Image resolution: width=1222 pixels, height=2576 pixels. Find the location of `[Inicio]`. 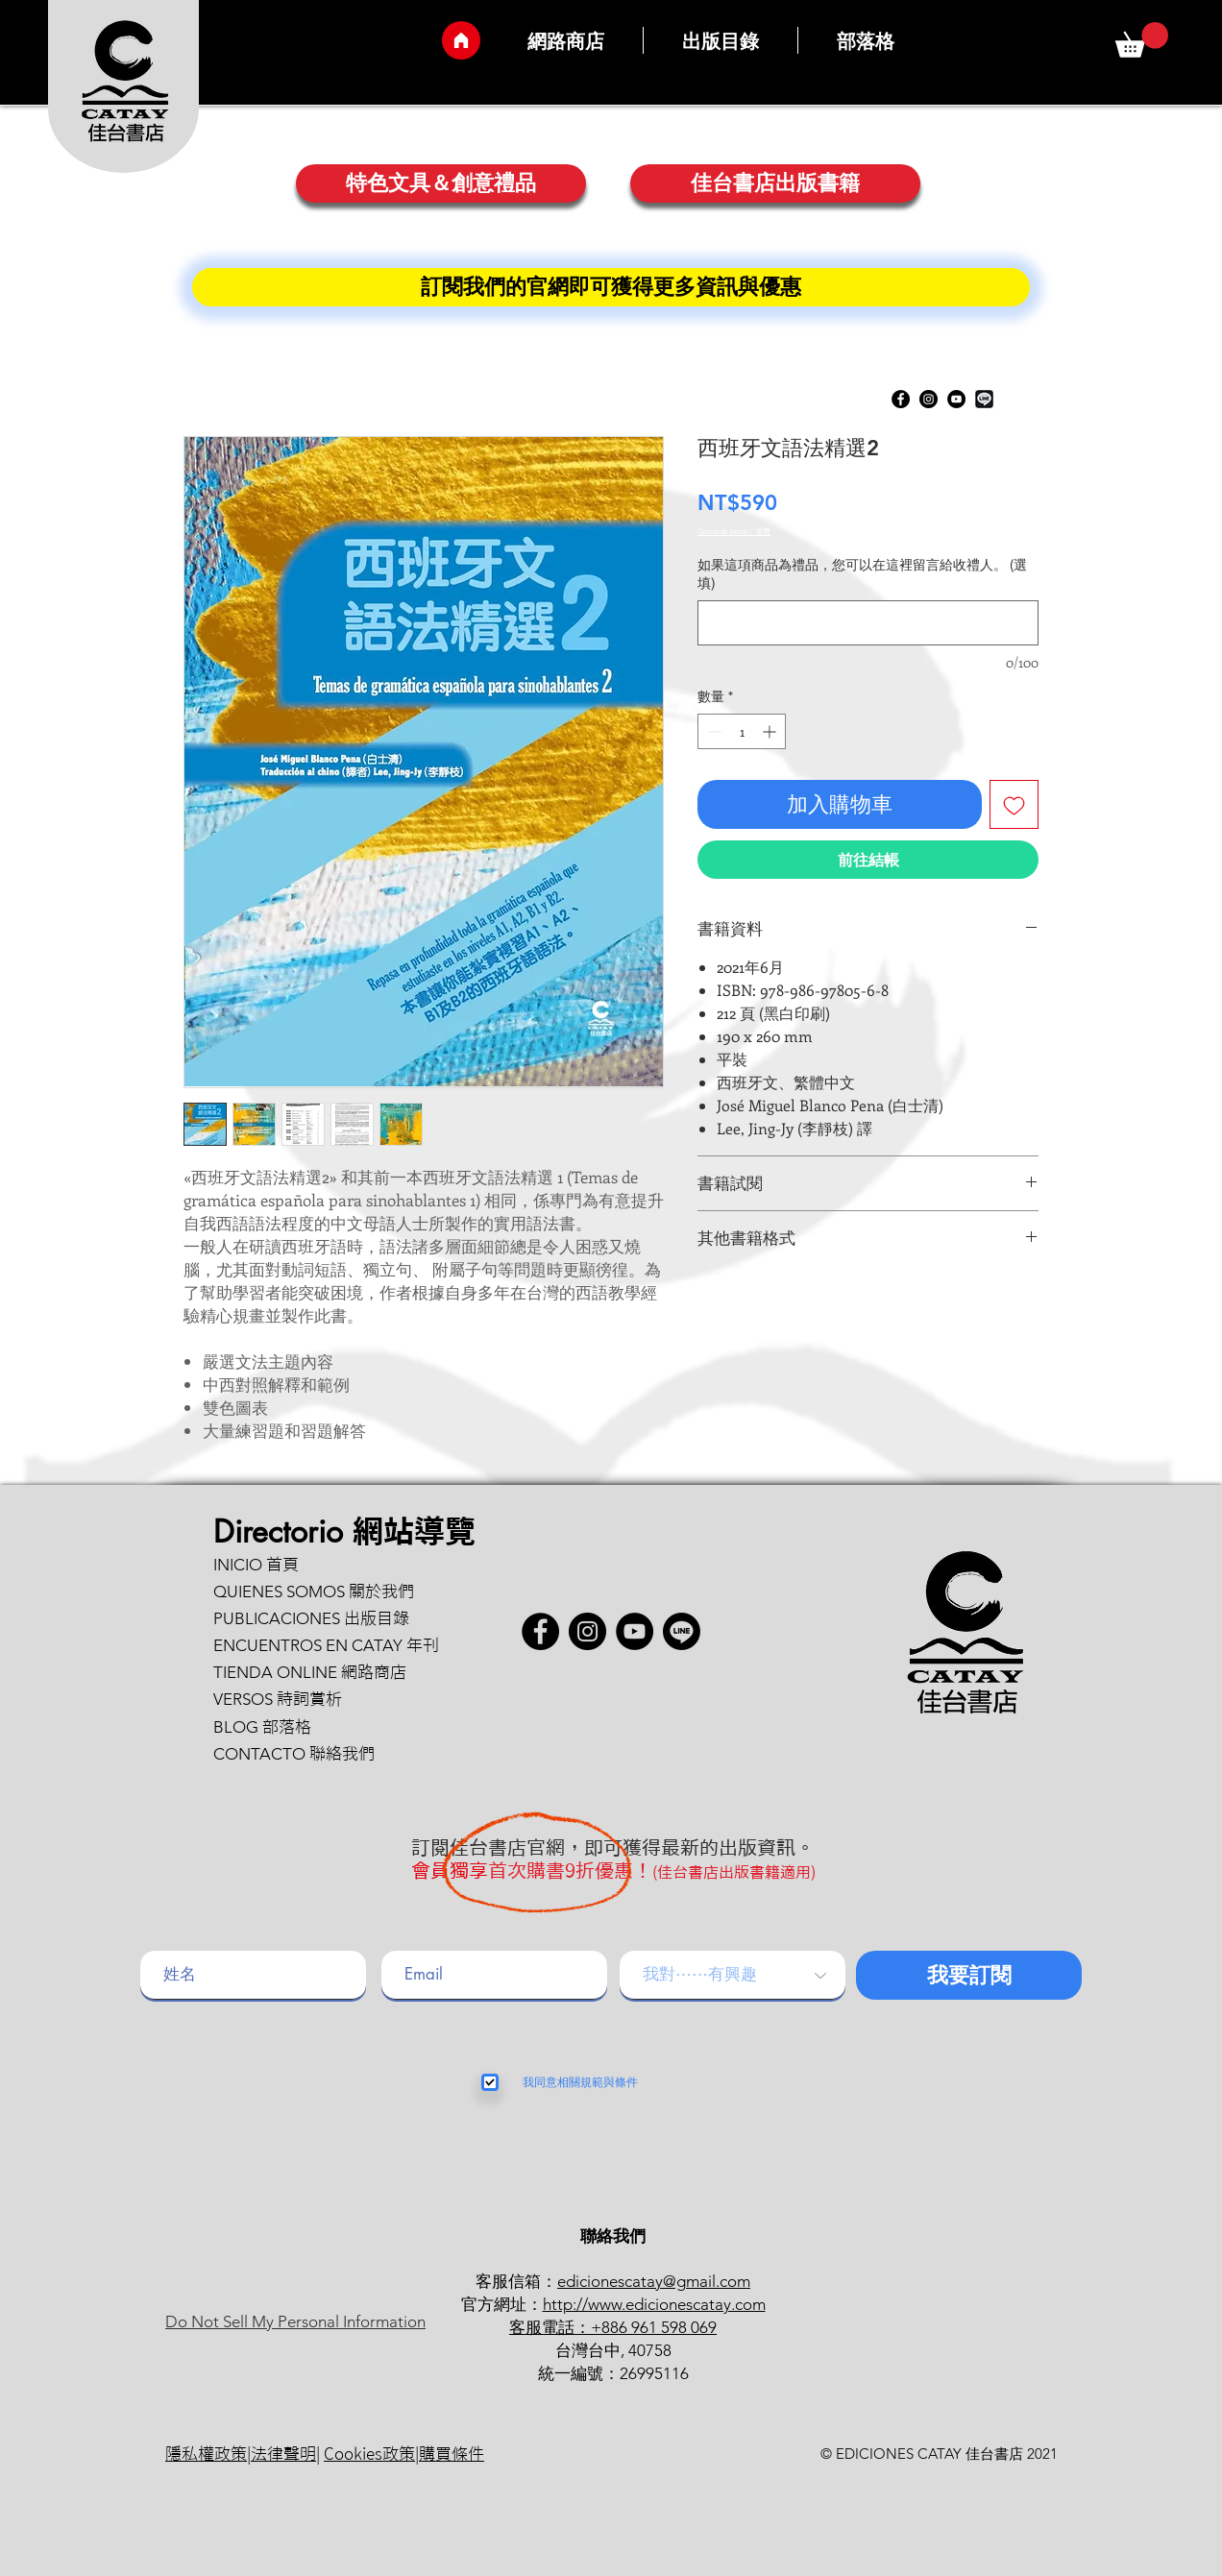

[Inicio] is located at coordinates (461, 40).